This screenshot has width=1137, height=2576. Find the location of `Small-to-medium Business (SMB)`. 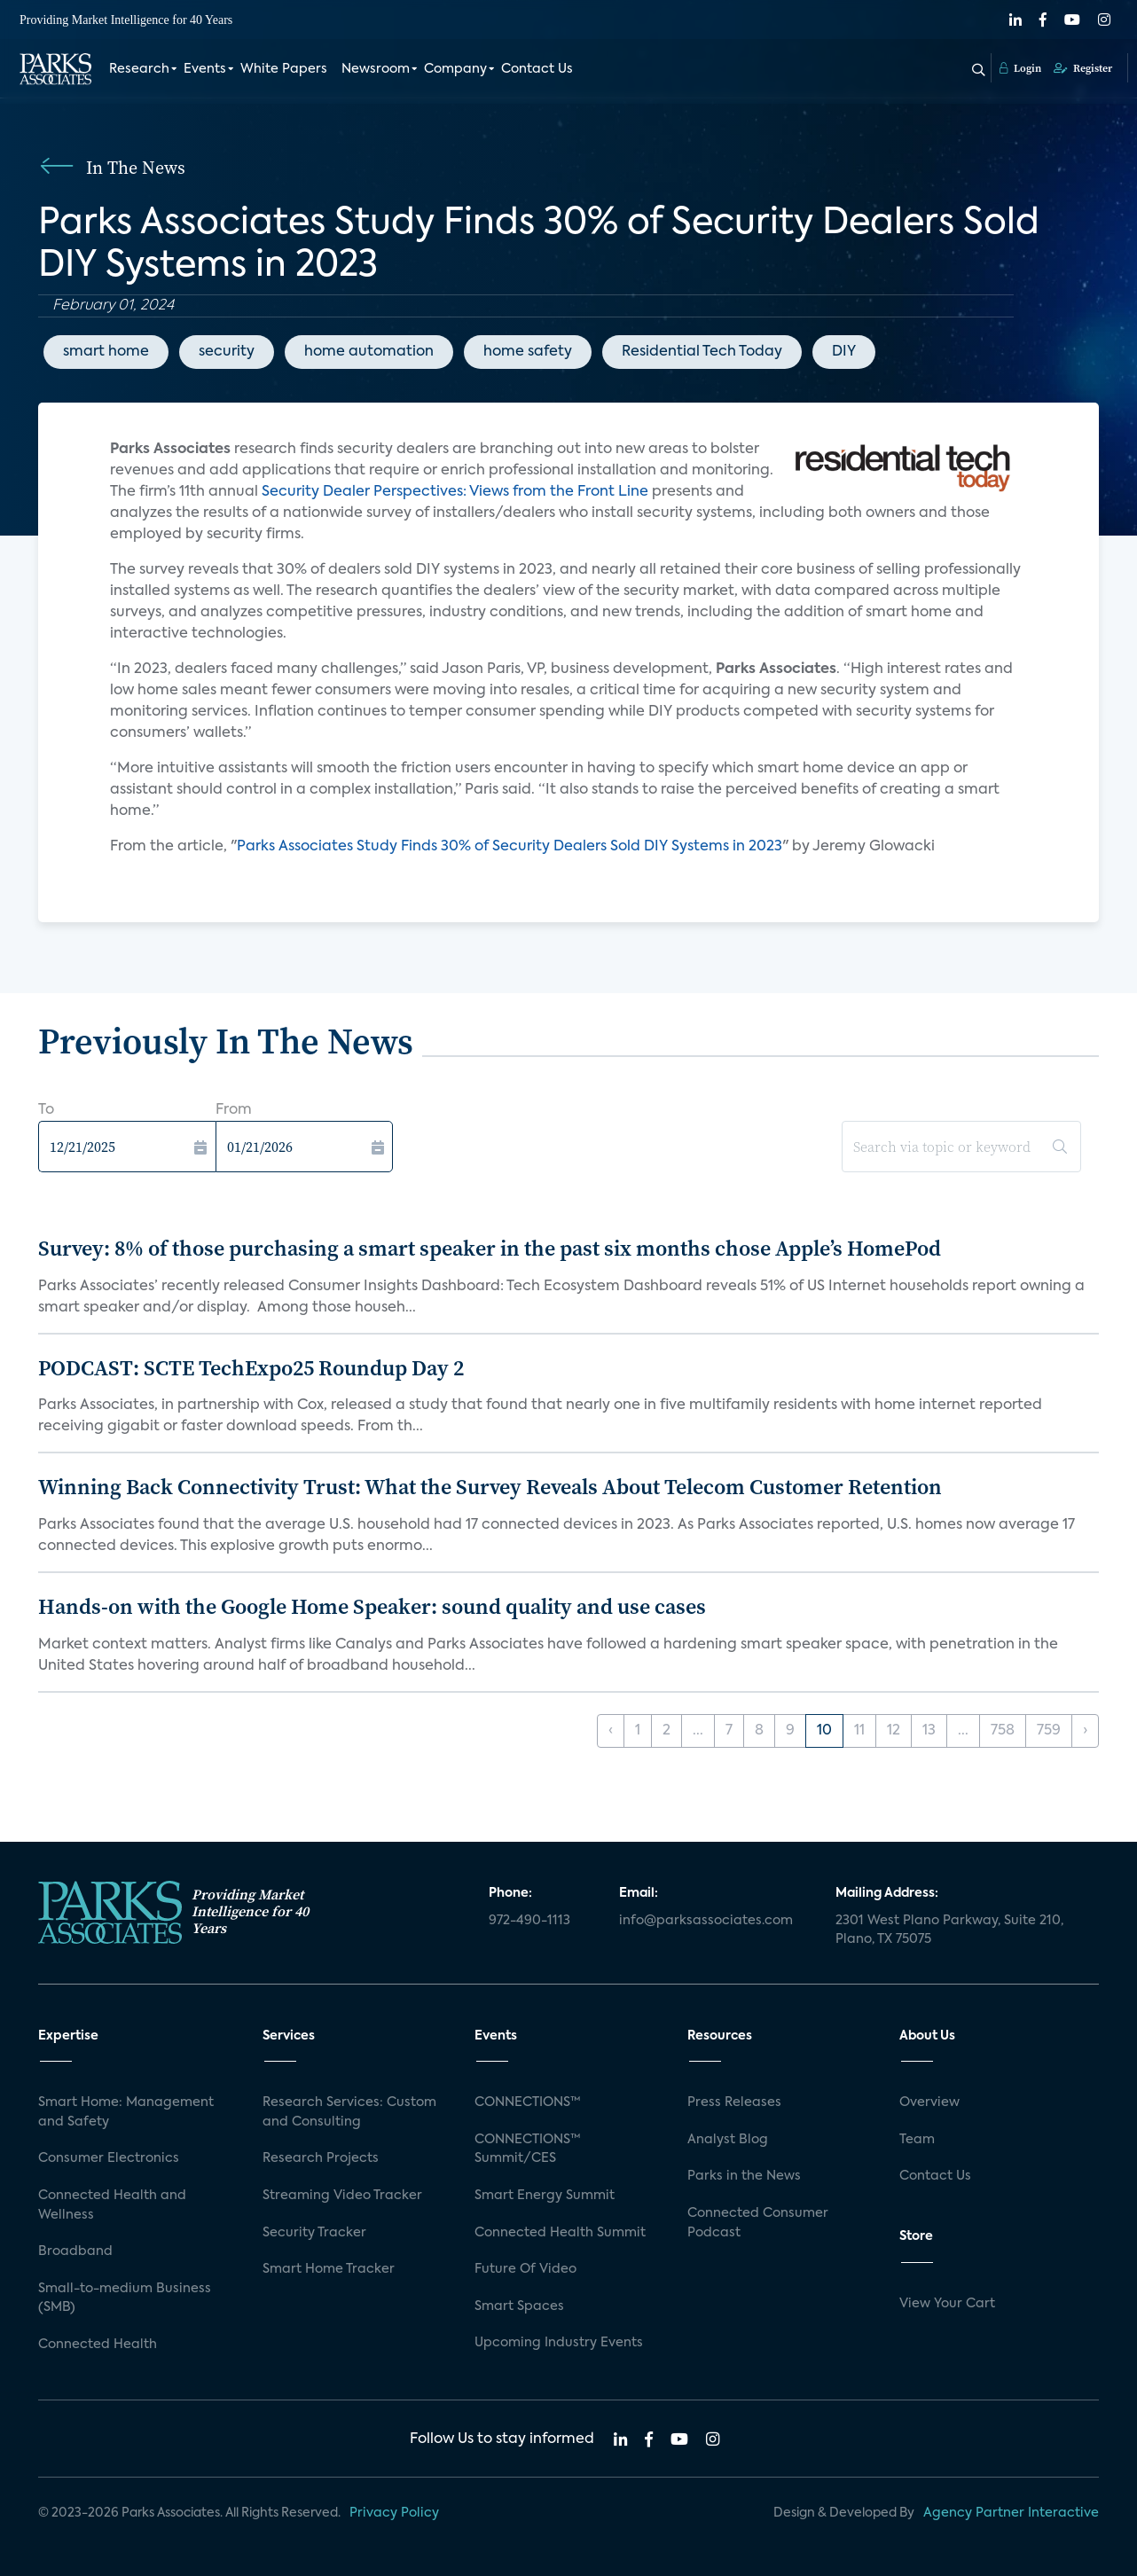

Small-to-medium Business (SMB) is located at coordinates (124, 2298).